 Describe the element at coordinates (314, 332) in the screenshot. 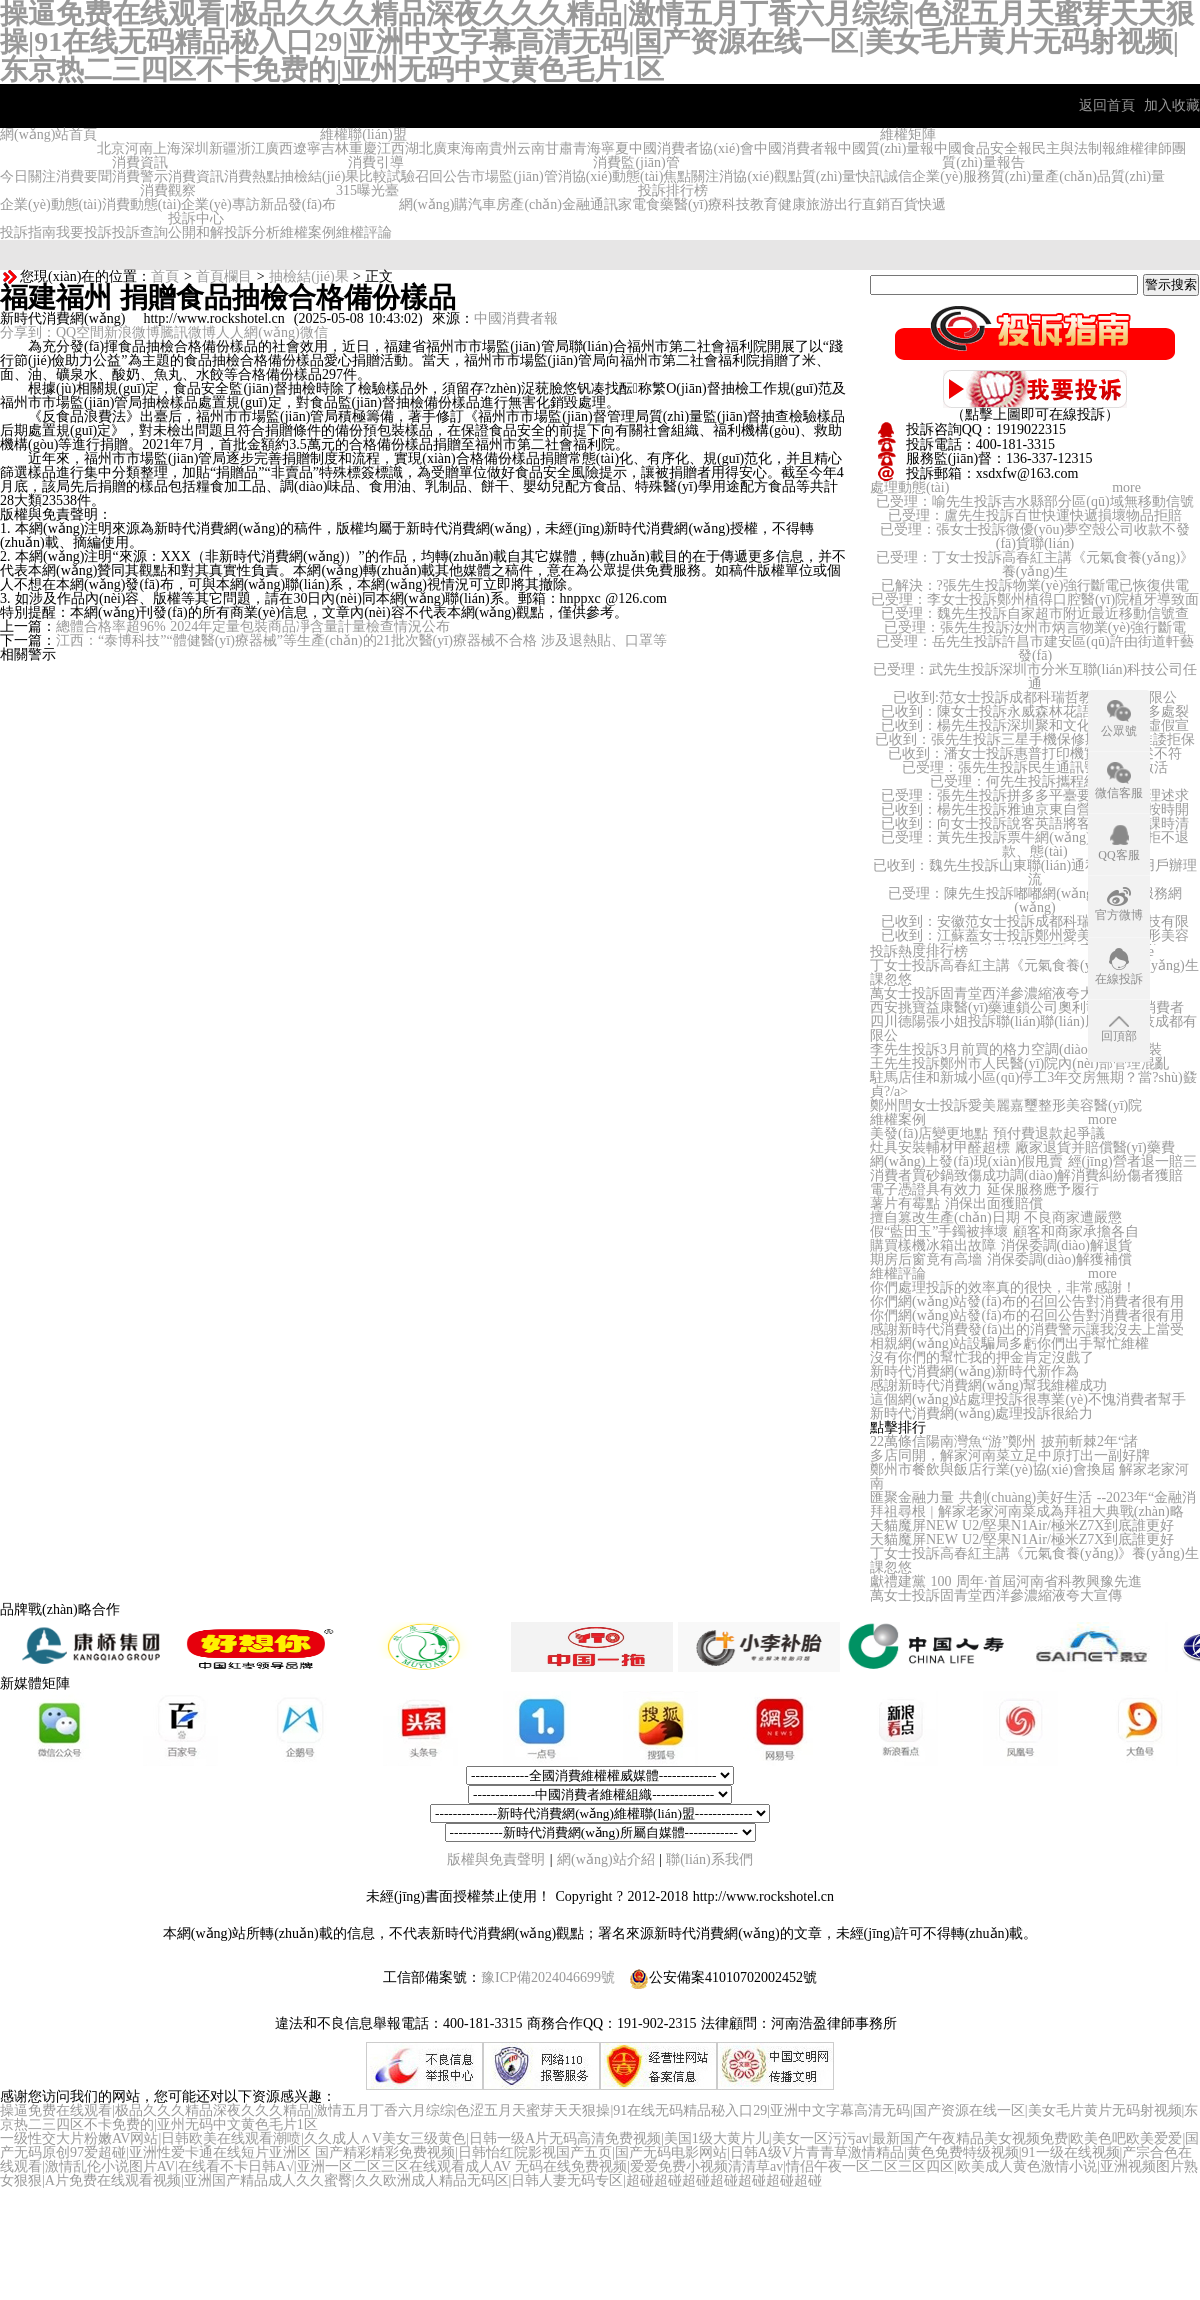

I see `微信` at that location.